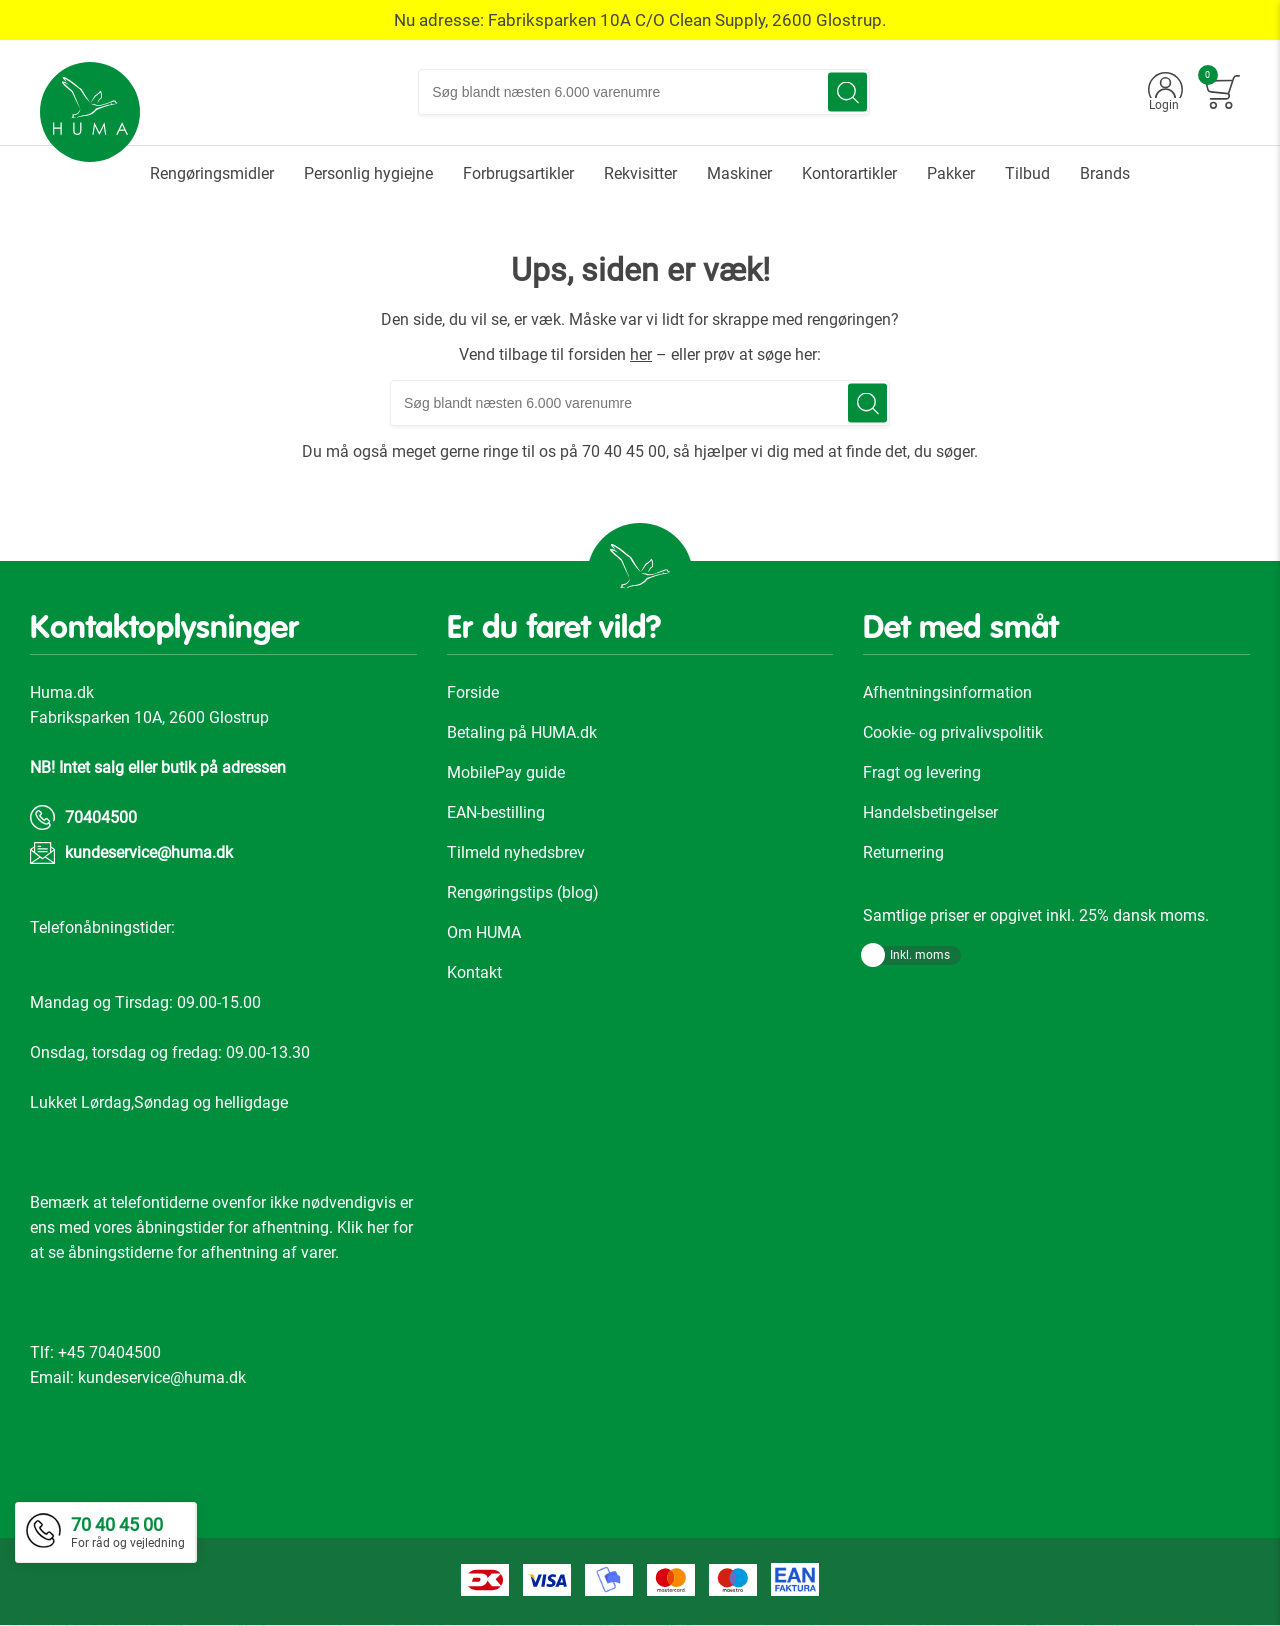  What do you see at coordinates (641, 355) in the screenshot?
I see `her` at bounding box center [641, 355].